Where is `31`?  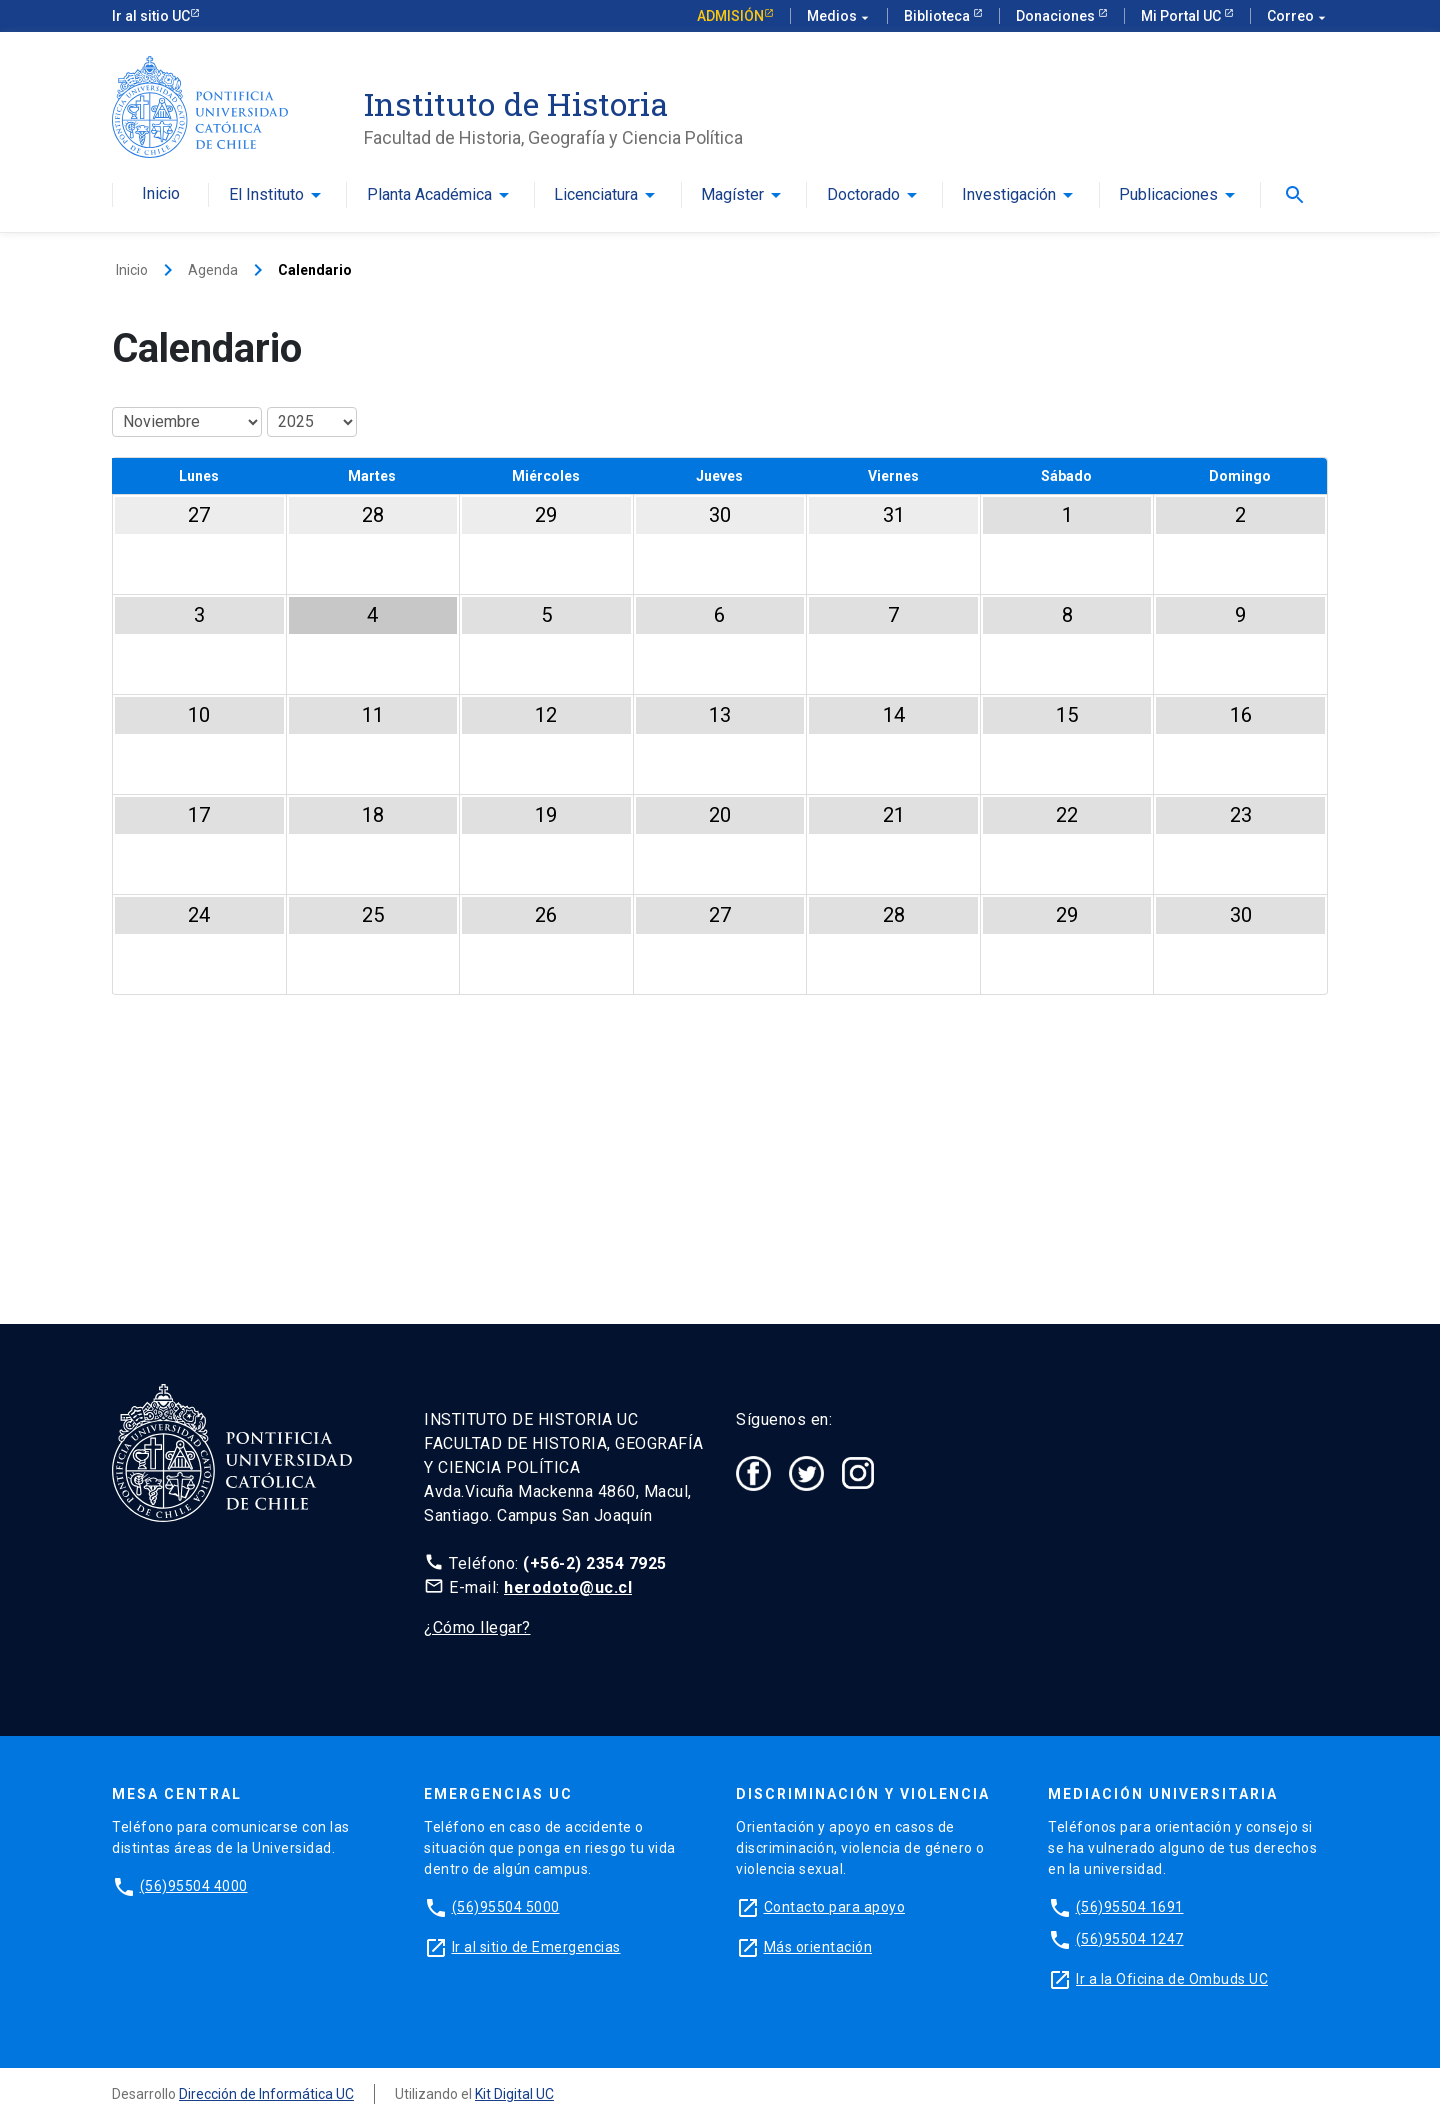
31 is located at coordinates (894, 515).